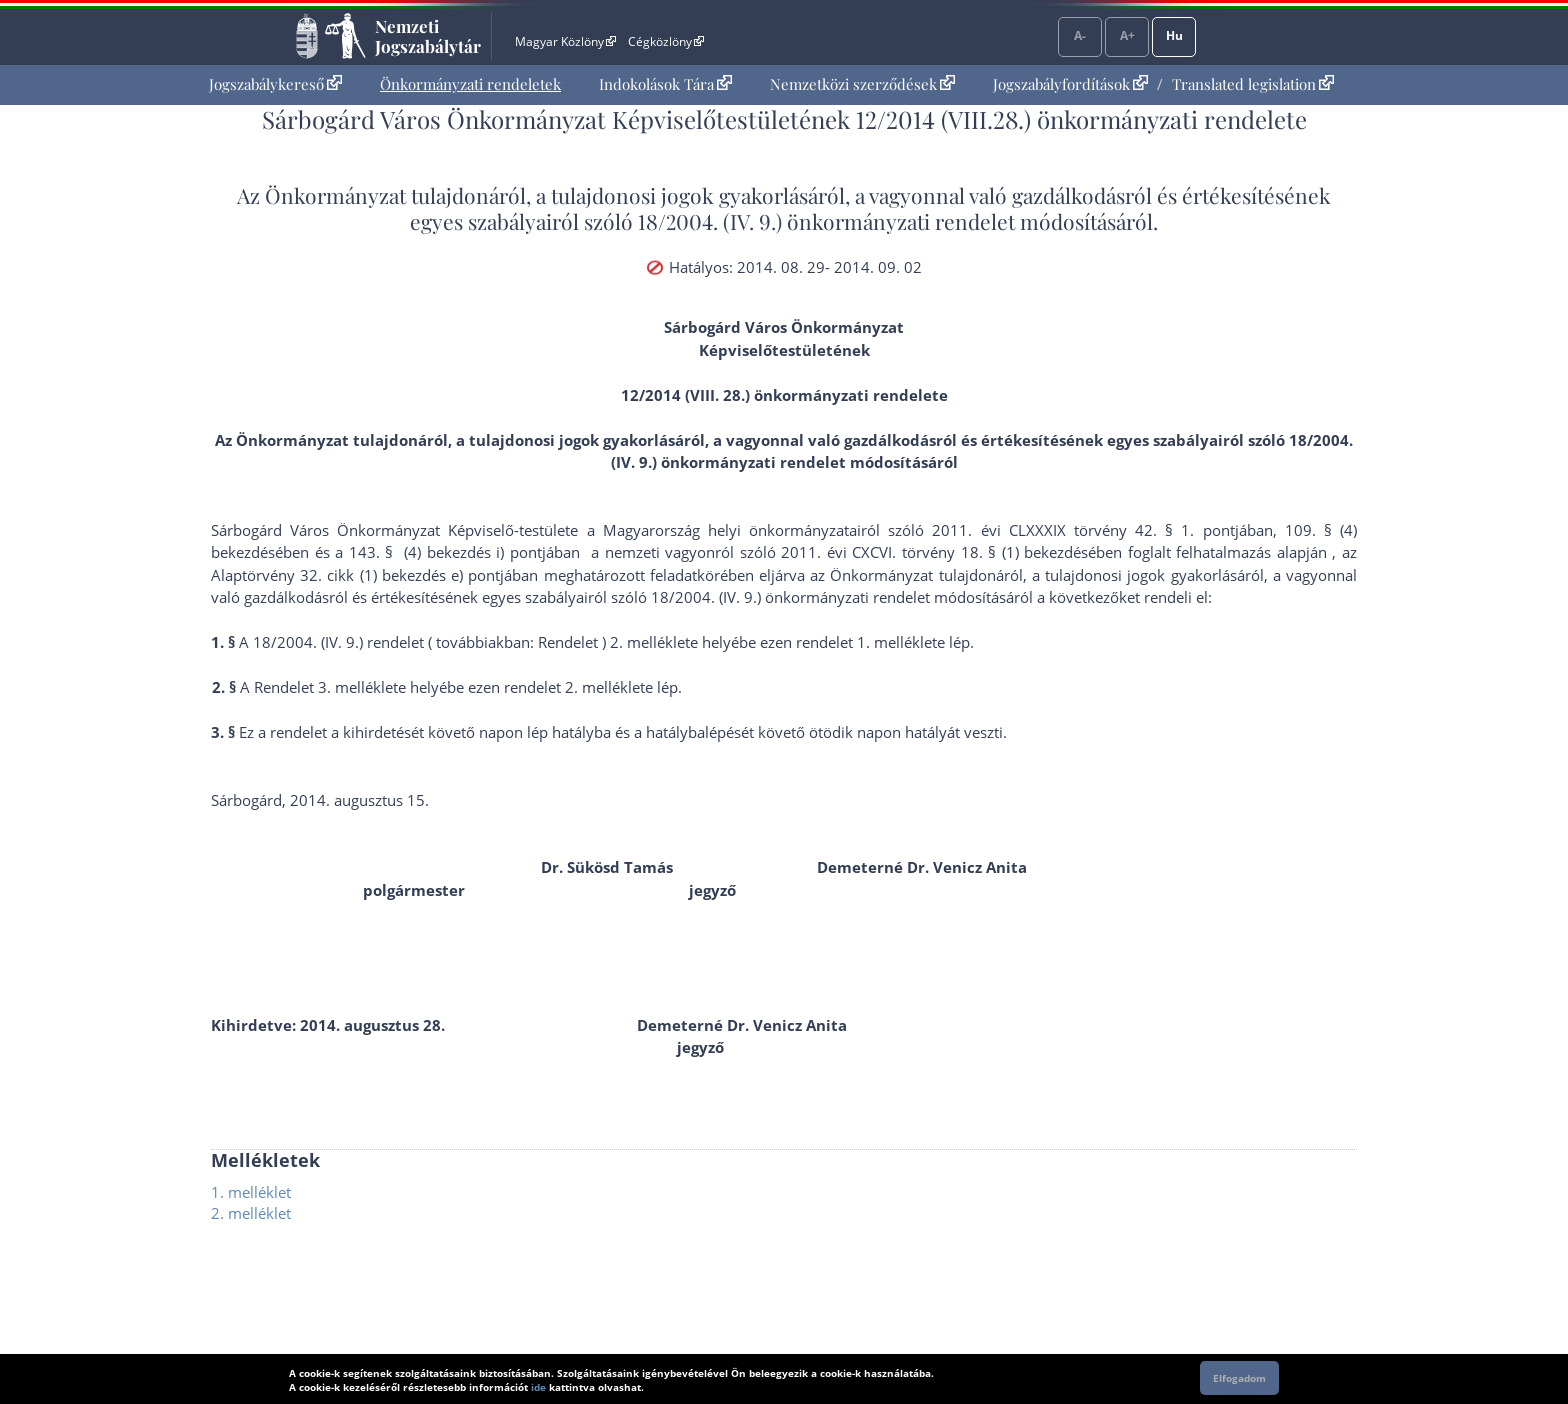 The height and width of the screenshot is (1404, 1568). I want to click on Jogszabálykereső, so click(275, 84).